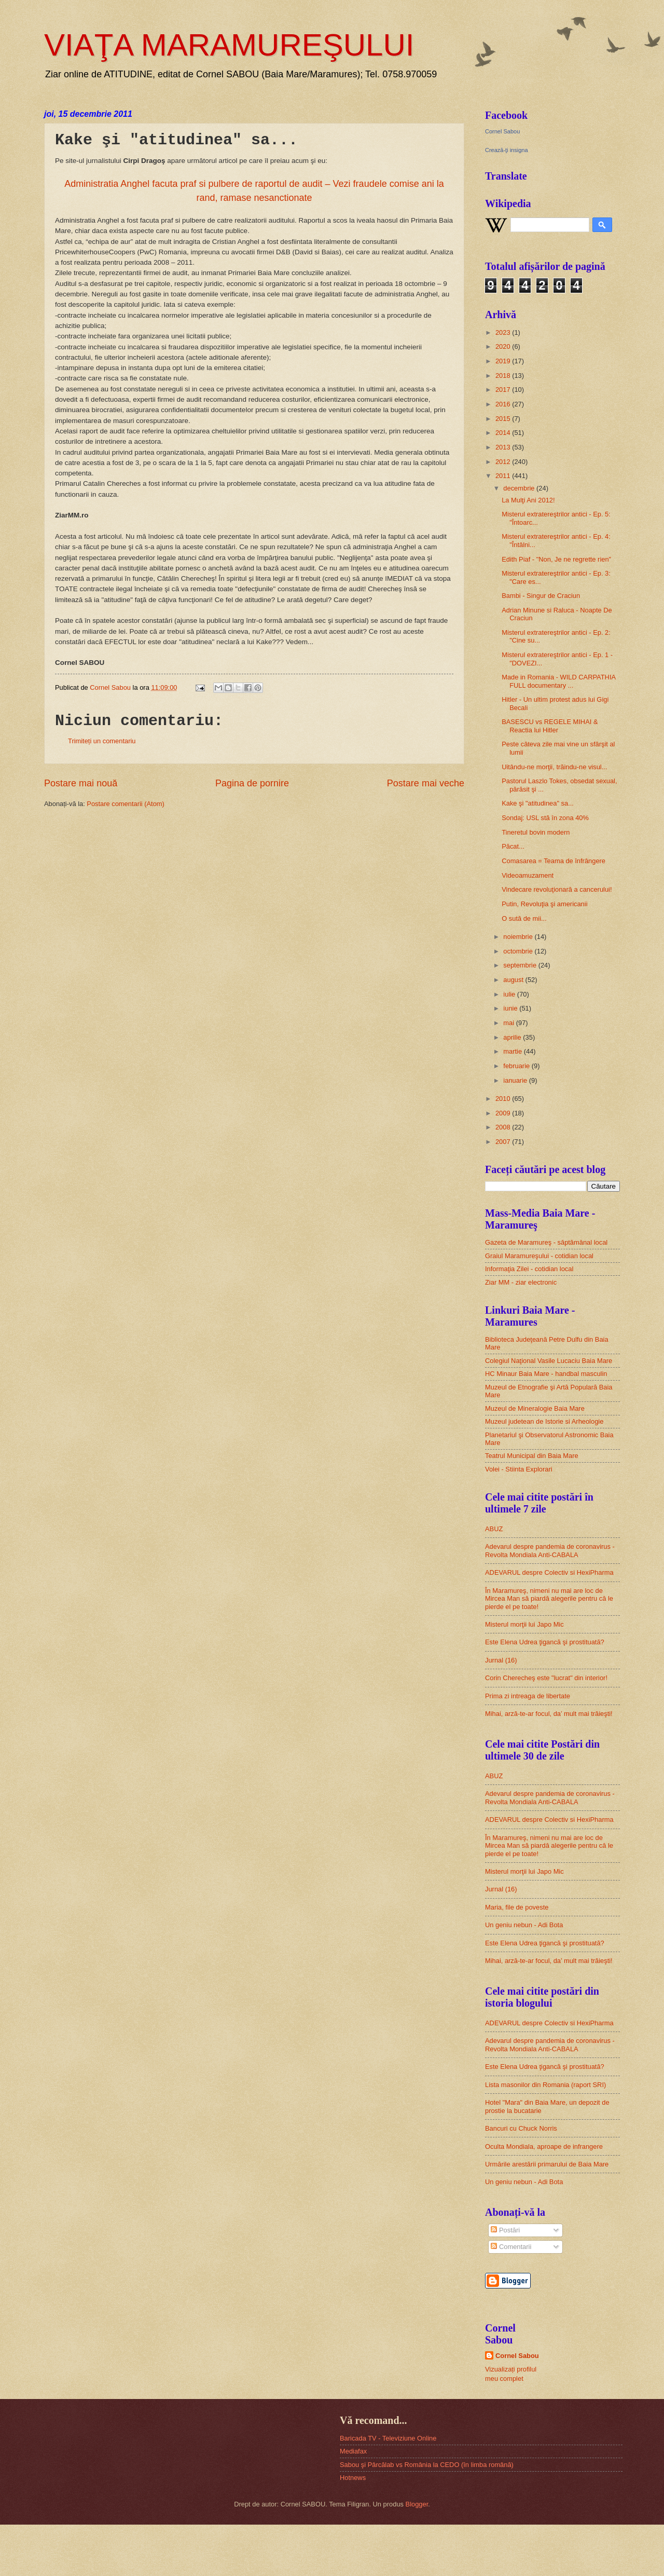 This screenshot has width=664, height=2576. What do you see at coordinates (513, 1037) in the screenshot?
I see `aprilie` at bounding box center [513, 1037].